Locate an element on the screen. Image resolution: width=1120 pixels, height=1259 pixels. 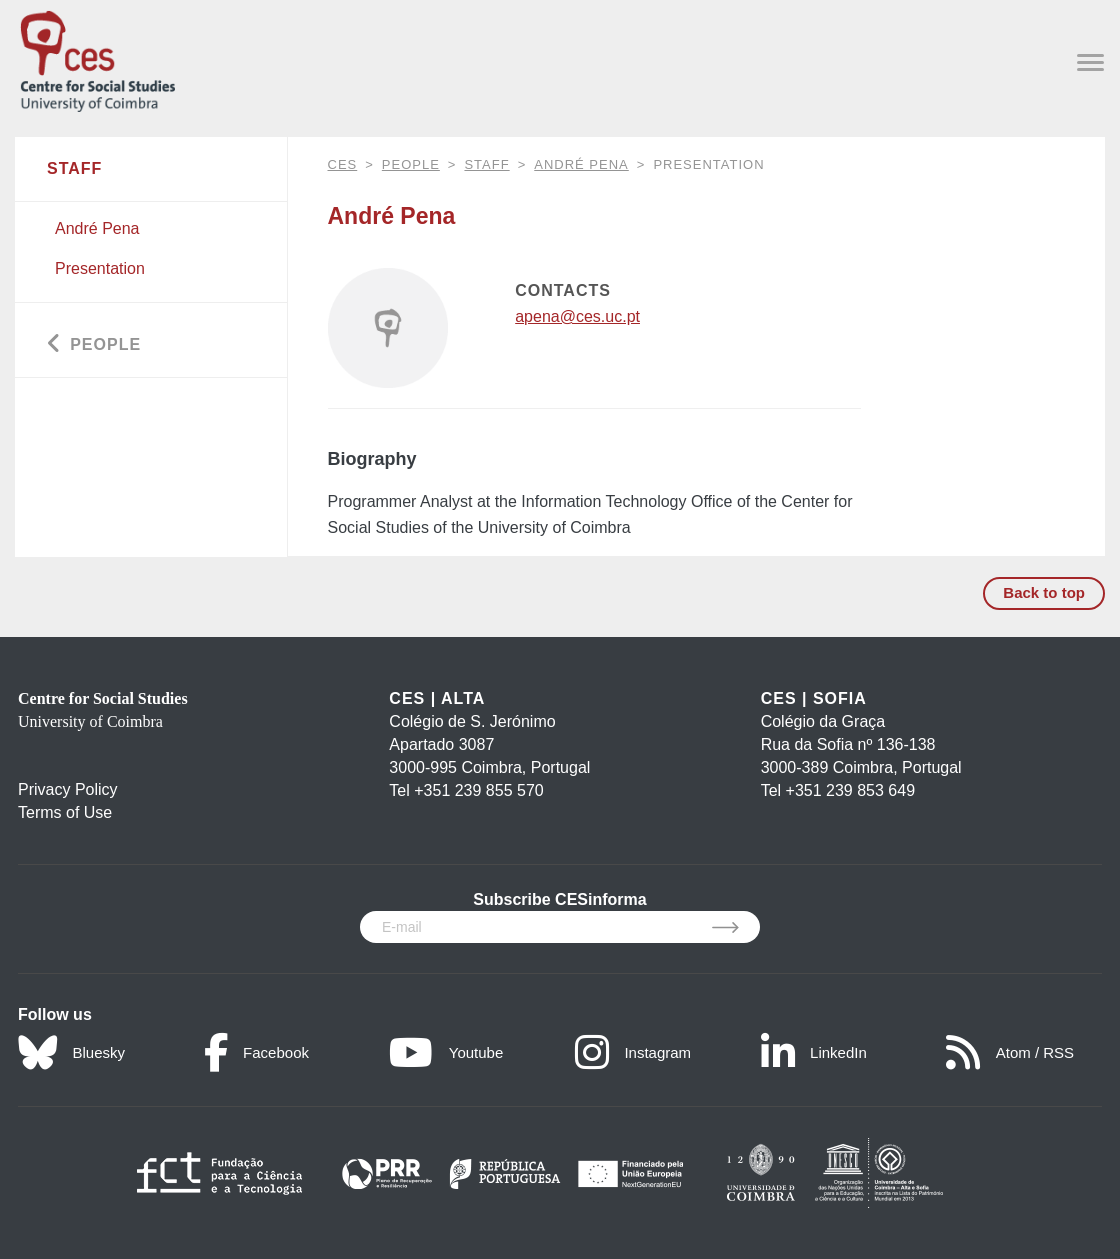
Privacy Policy is located at coordinates (68, 789).